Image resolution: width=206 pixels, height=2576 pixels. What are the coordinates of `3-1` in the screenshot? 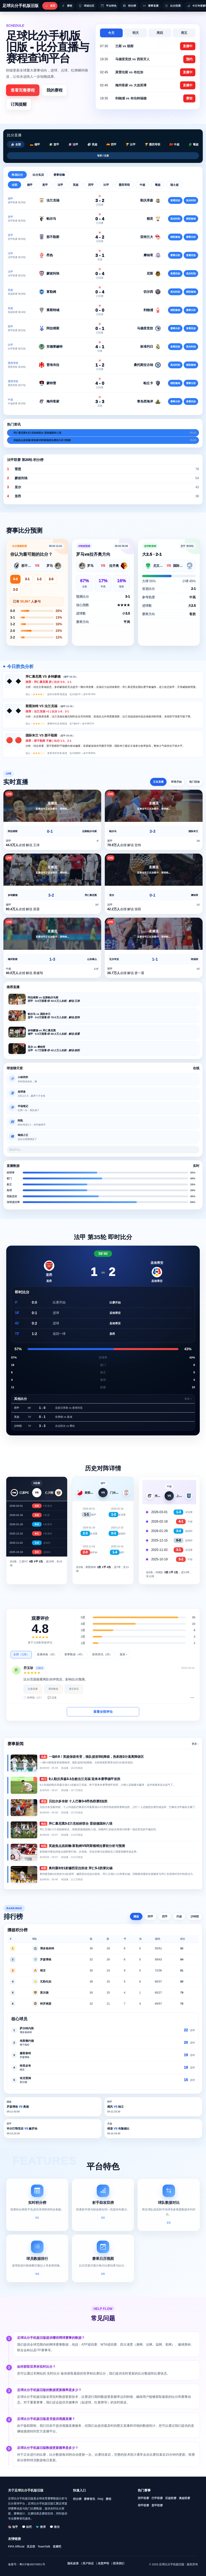 It's located at (27, 579).